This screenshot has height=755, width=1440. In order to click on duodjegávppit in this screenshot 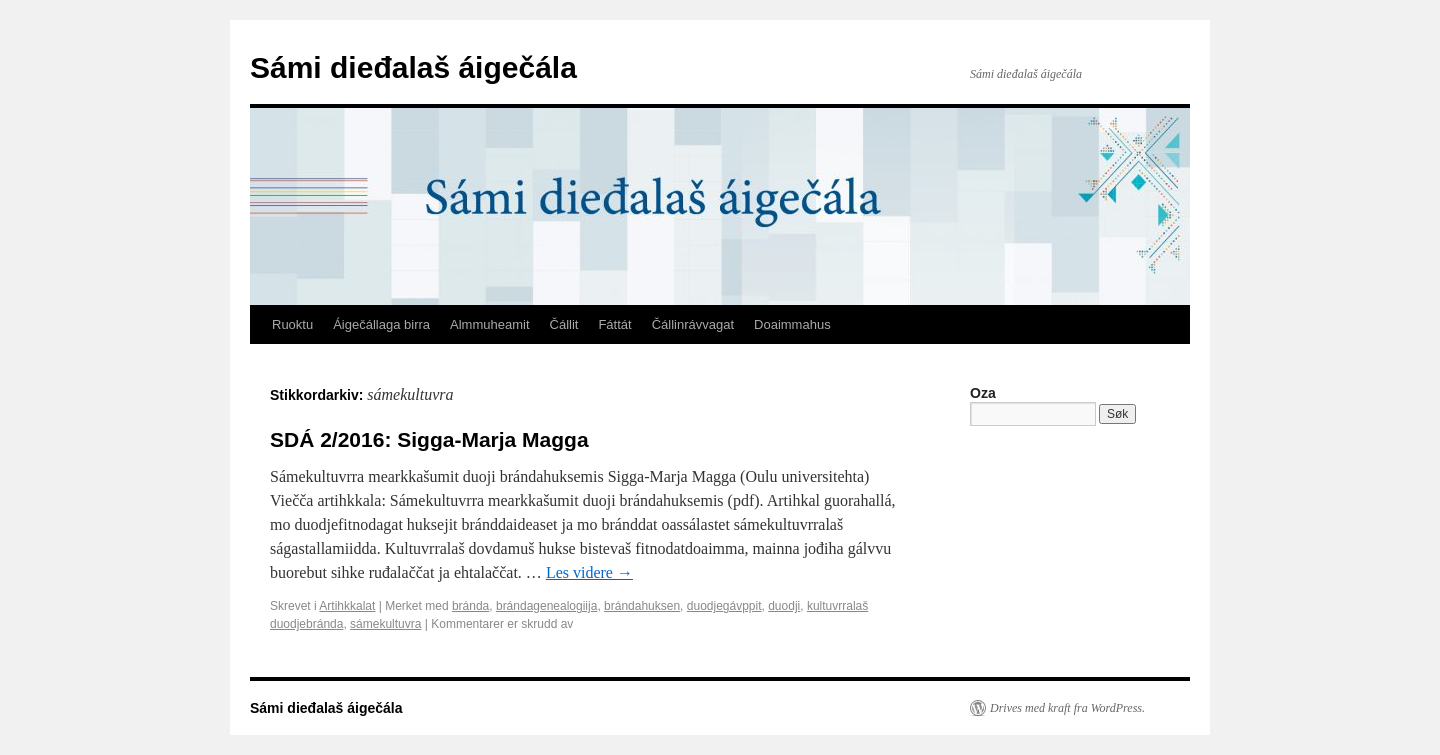, I will do `click(724, 606)`.